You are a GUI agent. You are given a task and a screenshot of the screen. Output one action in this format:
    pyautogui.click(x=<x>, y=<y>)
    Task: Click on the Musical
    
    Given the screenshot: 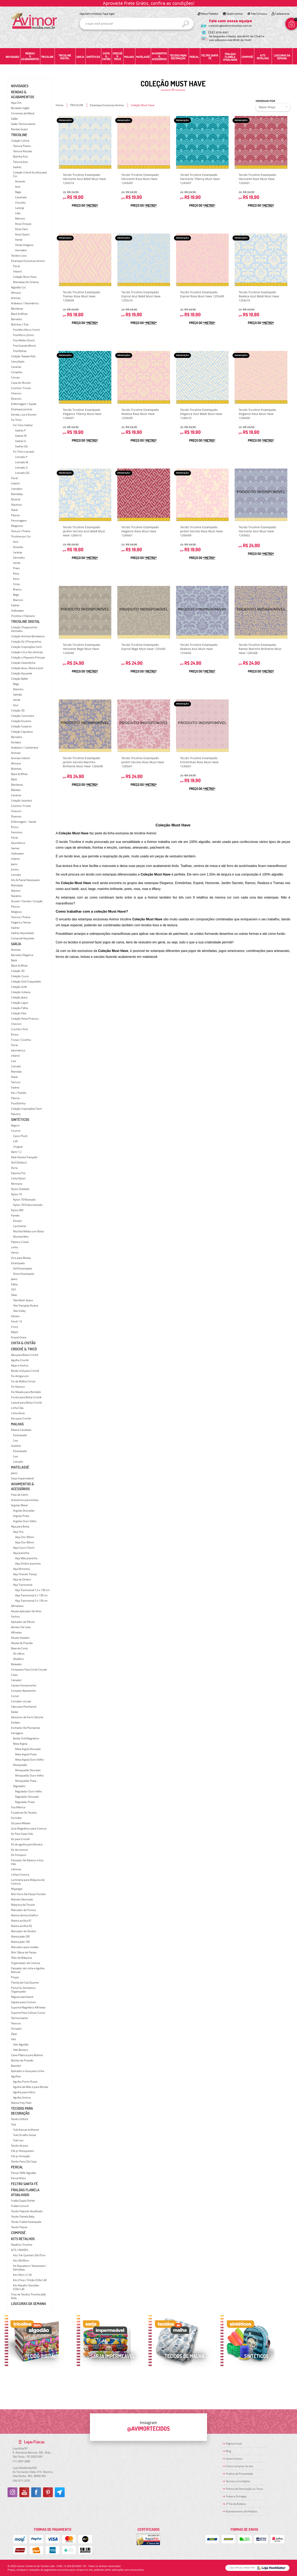 What is the action you would take?
    pyautogui.click(x=15, y=499)
    